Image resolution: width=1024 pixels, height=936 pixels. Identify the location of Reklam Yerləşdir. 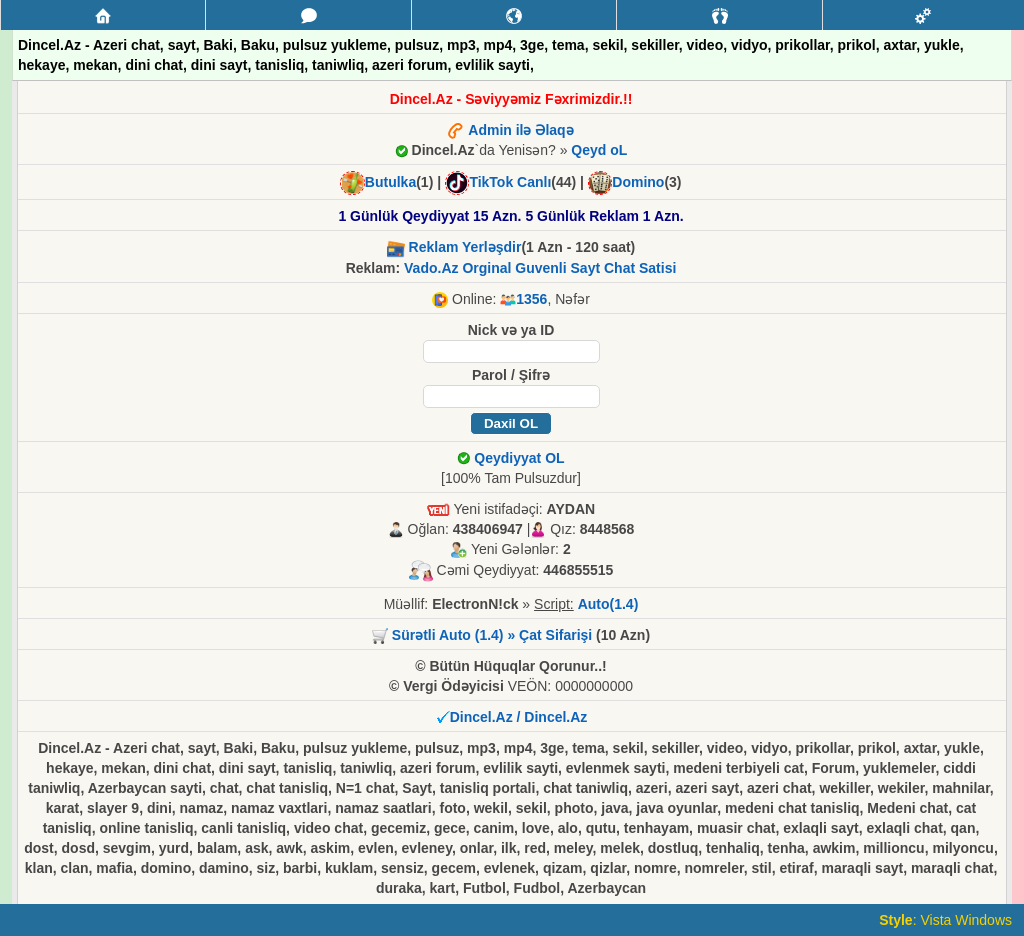
(465, 247).